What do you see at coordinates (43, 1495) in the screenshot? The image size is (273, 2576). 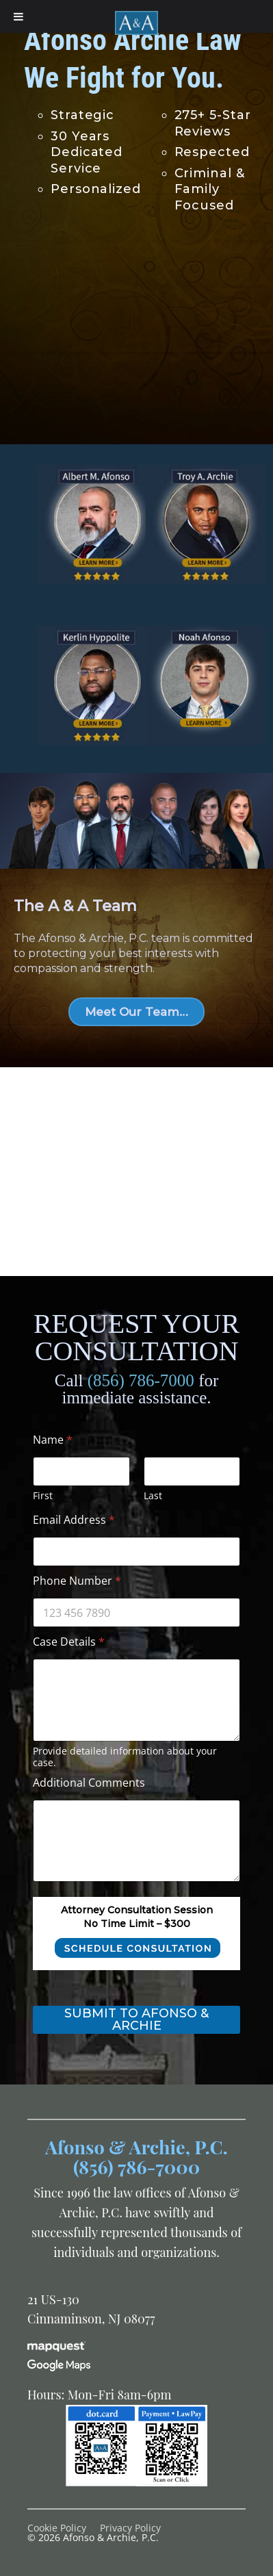 I see `First` at bounding box center [43, 1495].